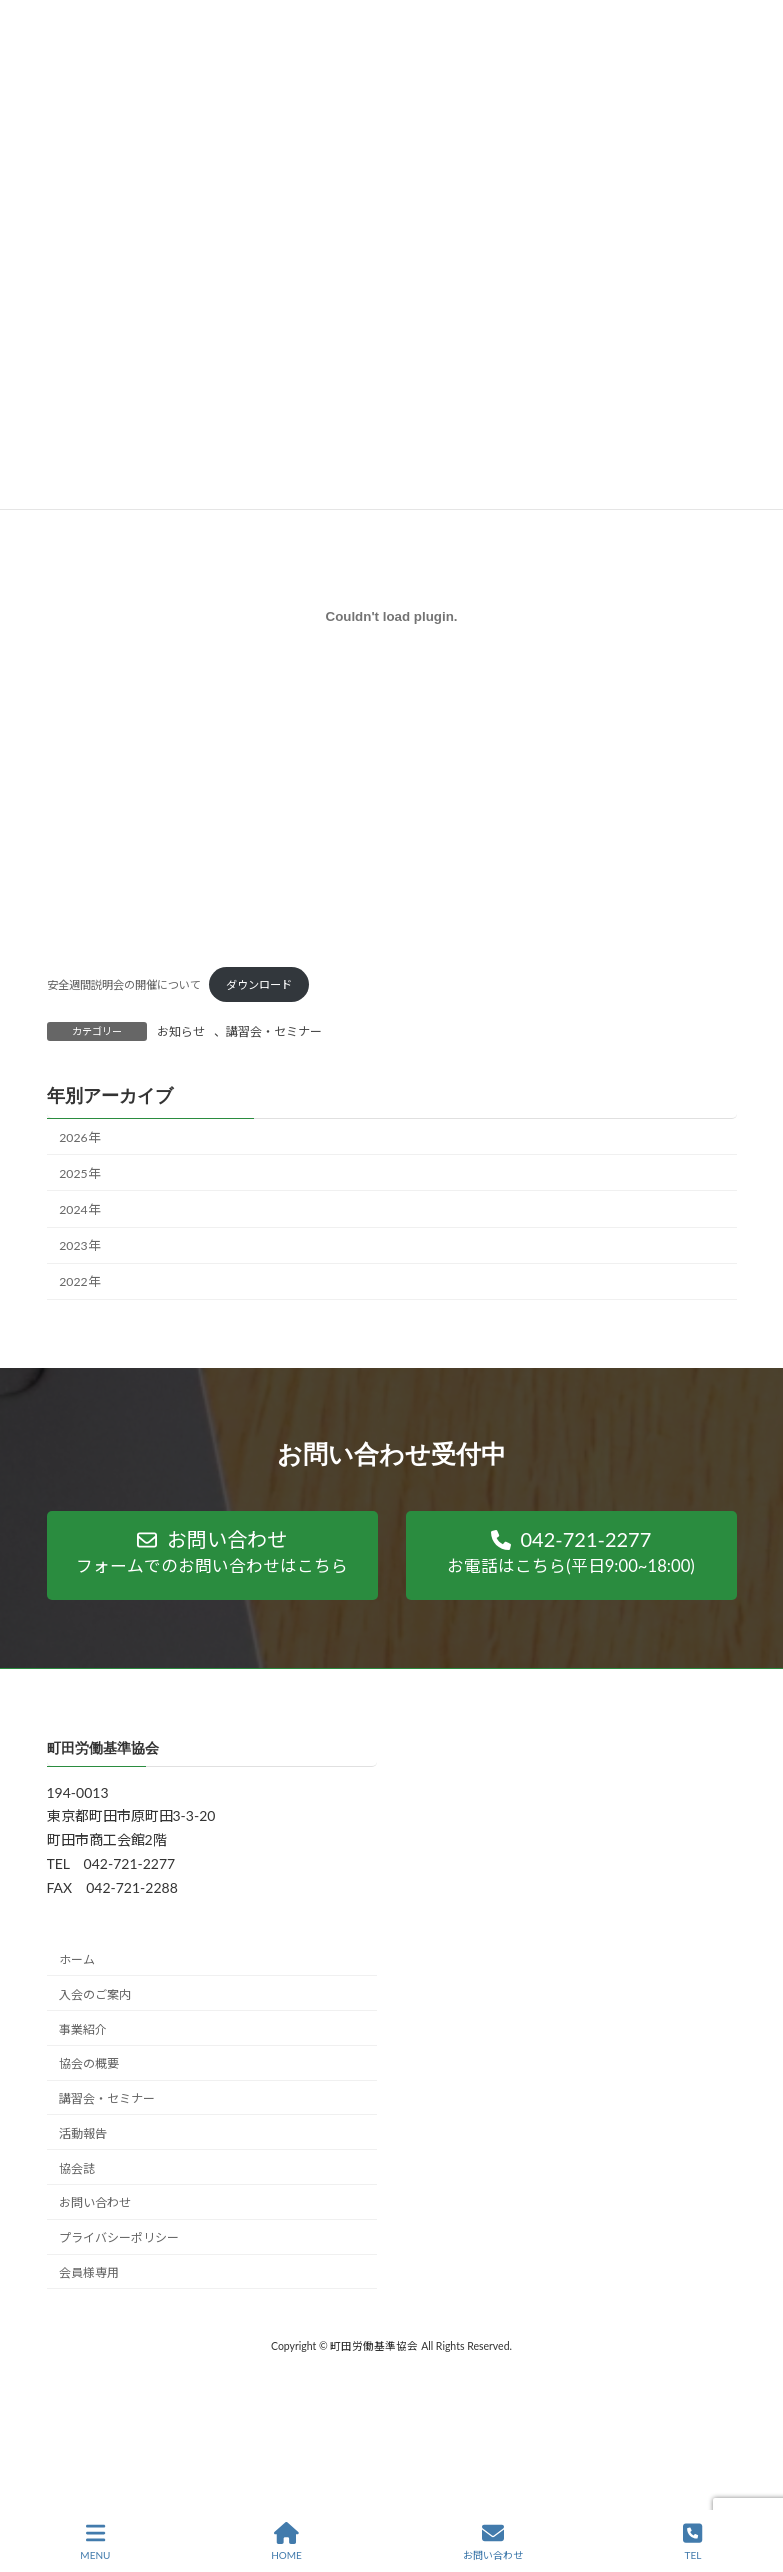 Image resolution: width=783 pixels, height=2572 pixels. What do you see at coordinates (692, 2541) in the screenshot?
I see `TEL` at bounding box center [692, 2541].